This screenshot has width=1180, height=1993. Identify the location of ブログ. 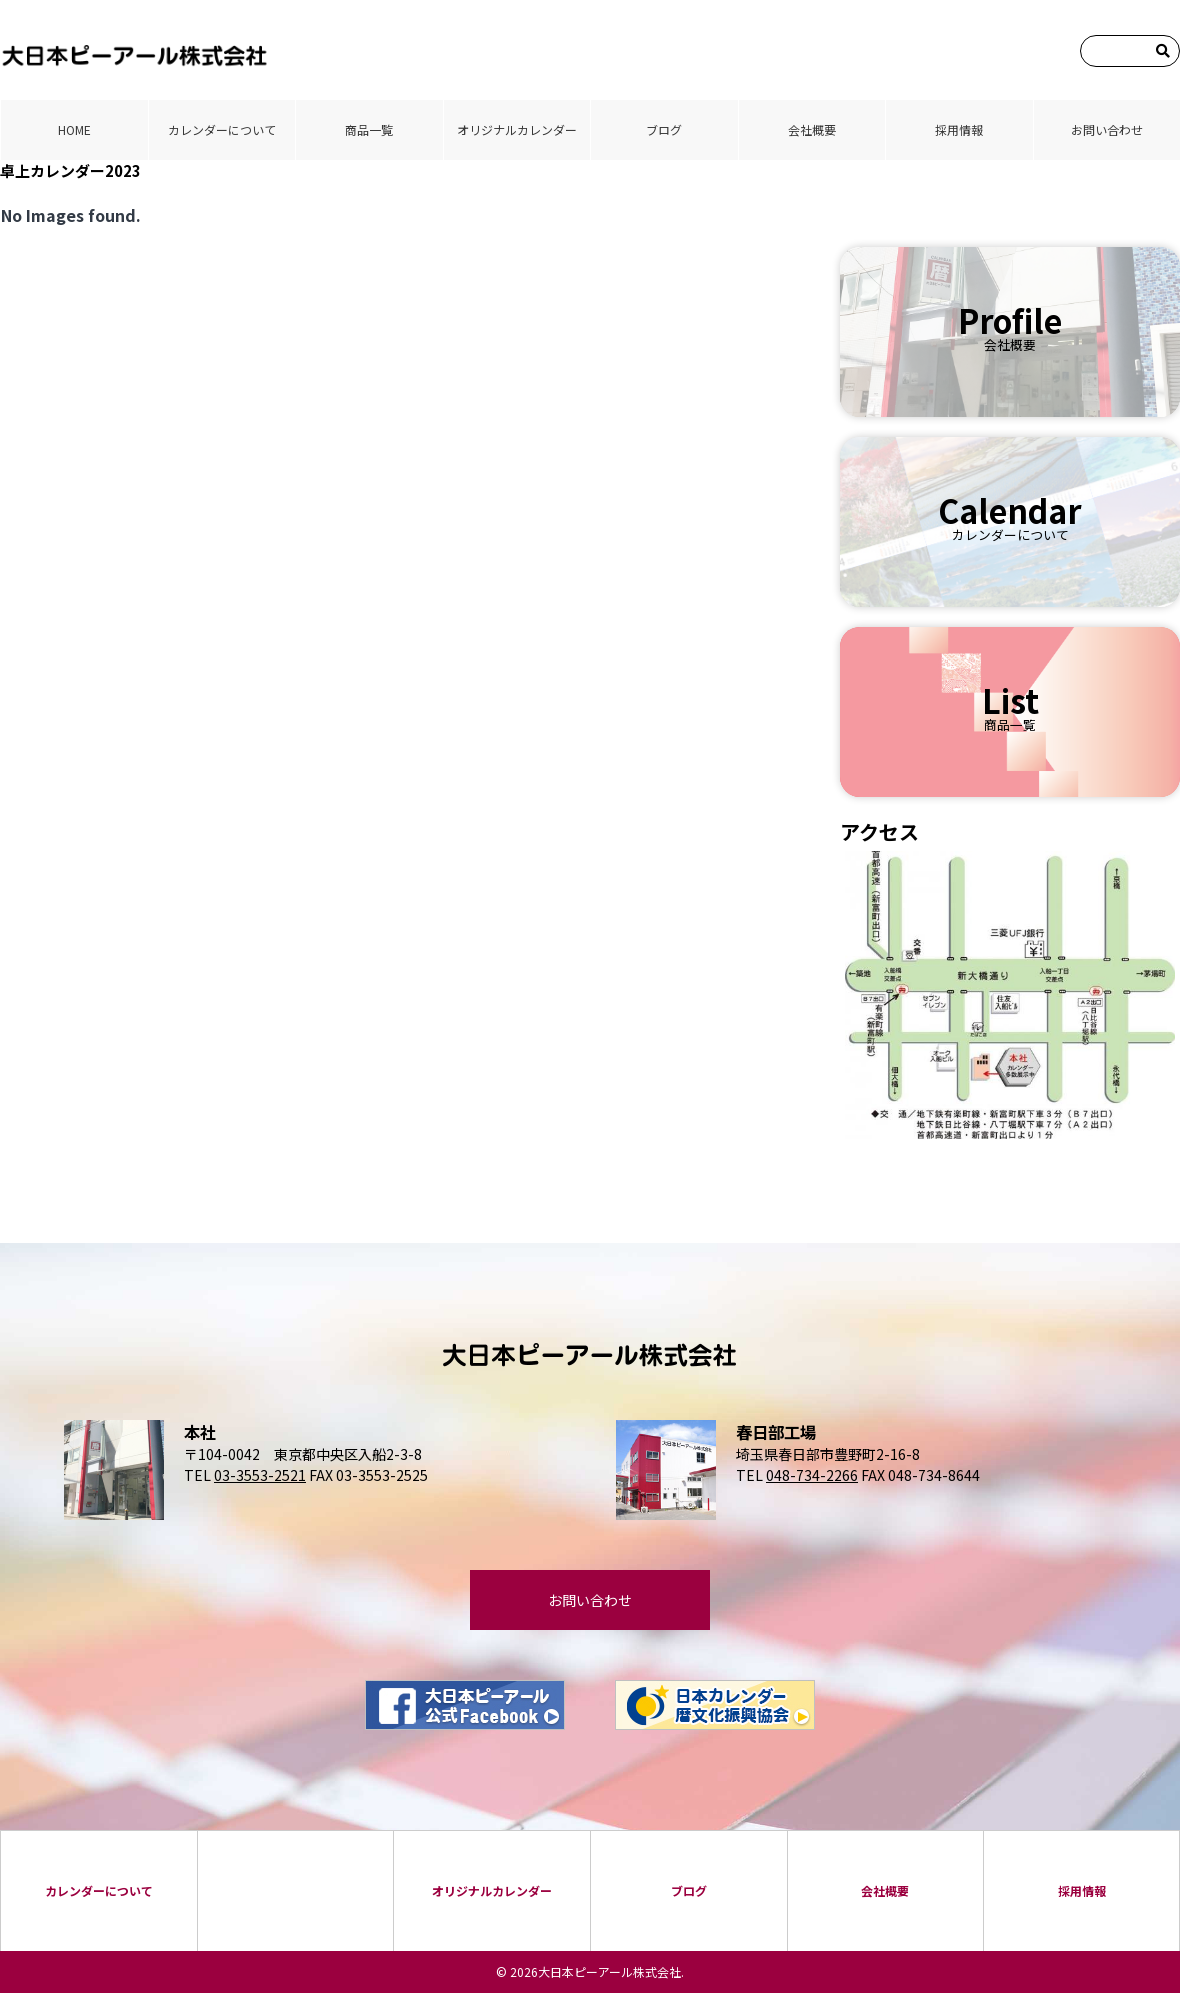
(664, 129).